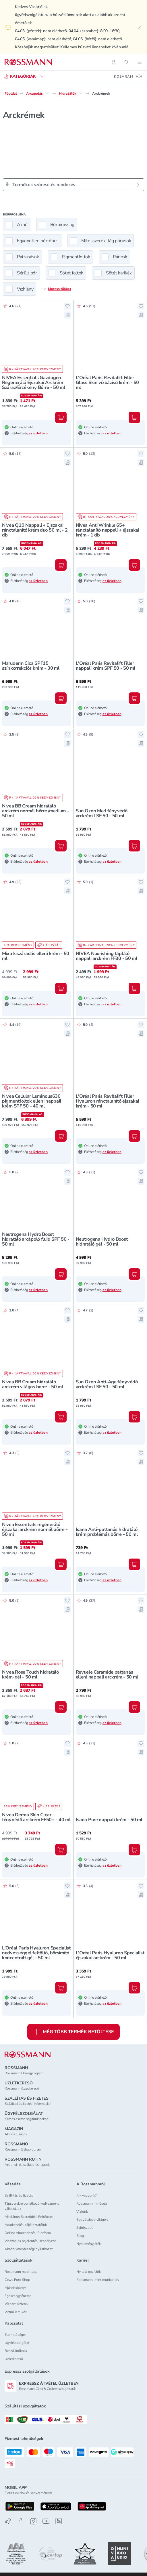 This screenshot has height=2576, width=147. What do you see at coordinates (80, 93) in the screenshot?
I see `[Hidratálók egyéb lehetőségei]` at bounding box center [80, 93].